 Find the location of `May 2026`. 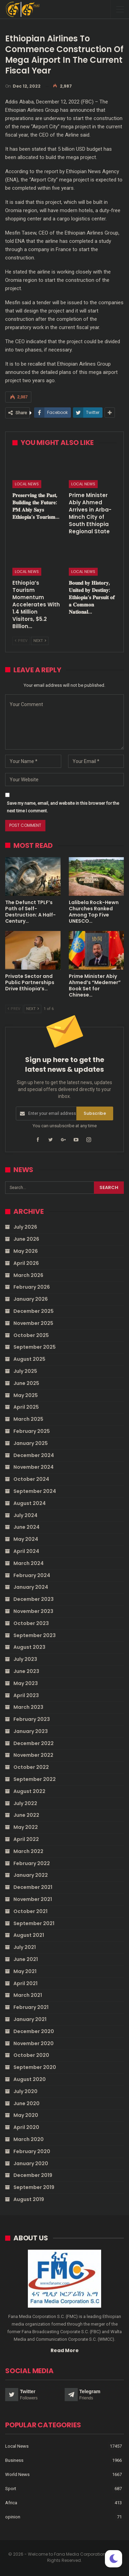

May 2026 is located at coordinates (25, 1251).